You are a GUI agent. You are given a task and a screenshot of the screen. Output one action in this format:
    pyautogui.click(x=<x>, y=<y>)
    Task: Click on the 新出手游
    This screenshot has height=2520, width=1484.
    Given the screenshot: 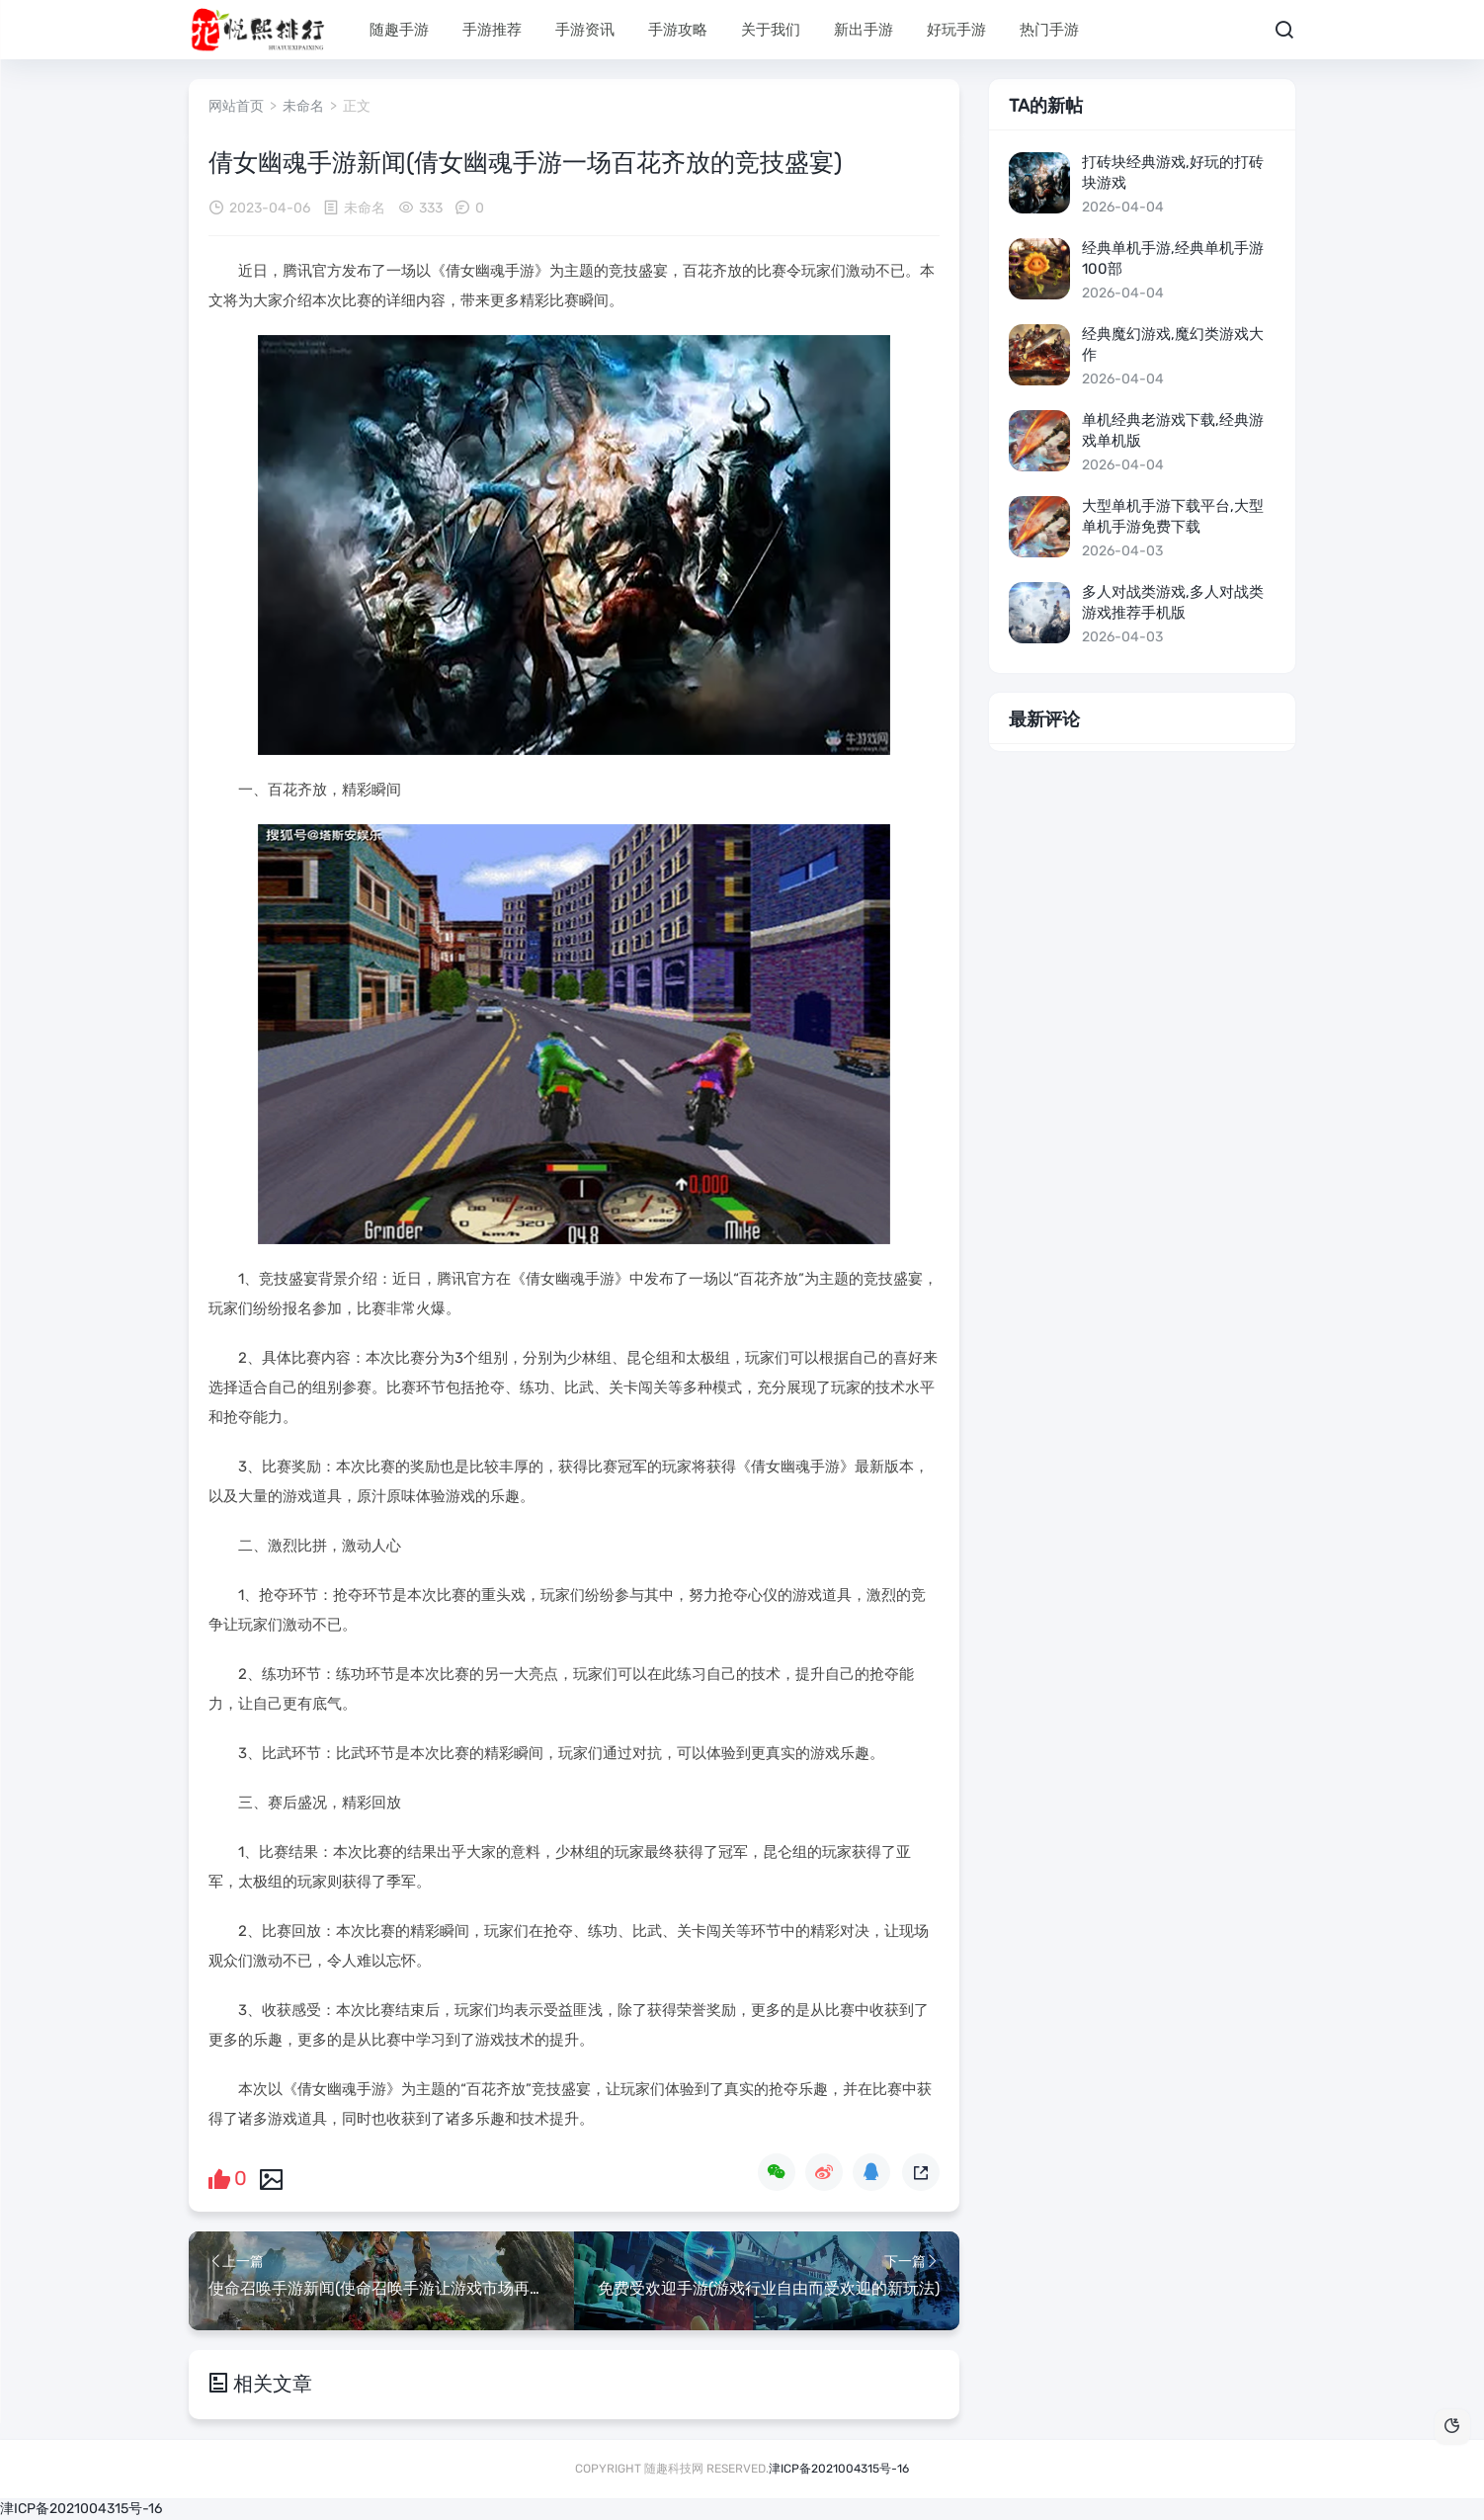 What is the action you would take?
    pyautogui.click(x=863, y=30)
    